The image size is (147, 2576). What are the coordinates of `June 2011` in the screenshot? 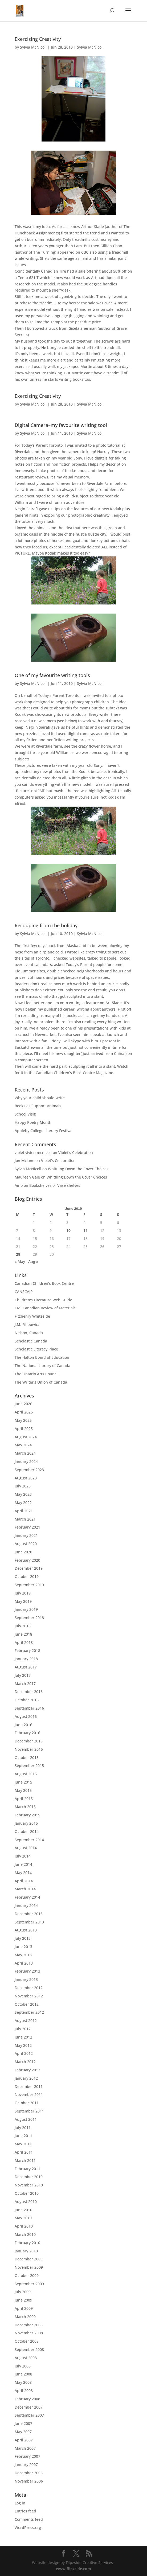 It's located at (23, 2135).